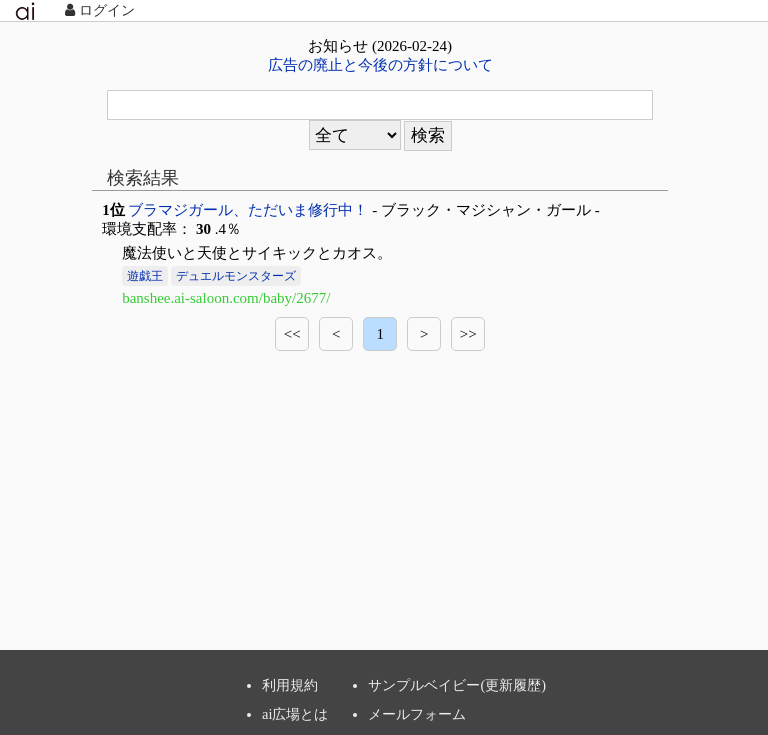 This screenshot has height=735, width=768. I want to click on メールフォーム, so click(417, 714).